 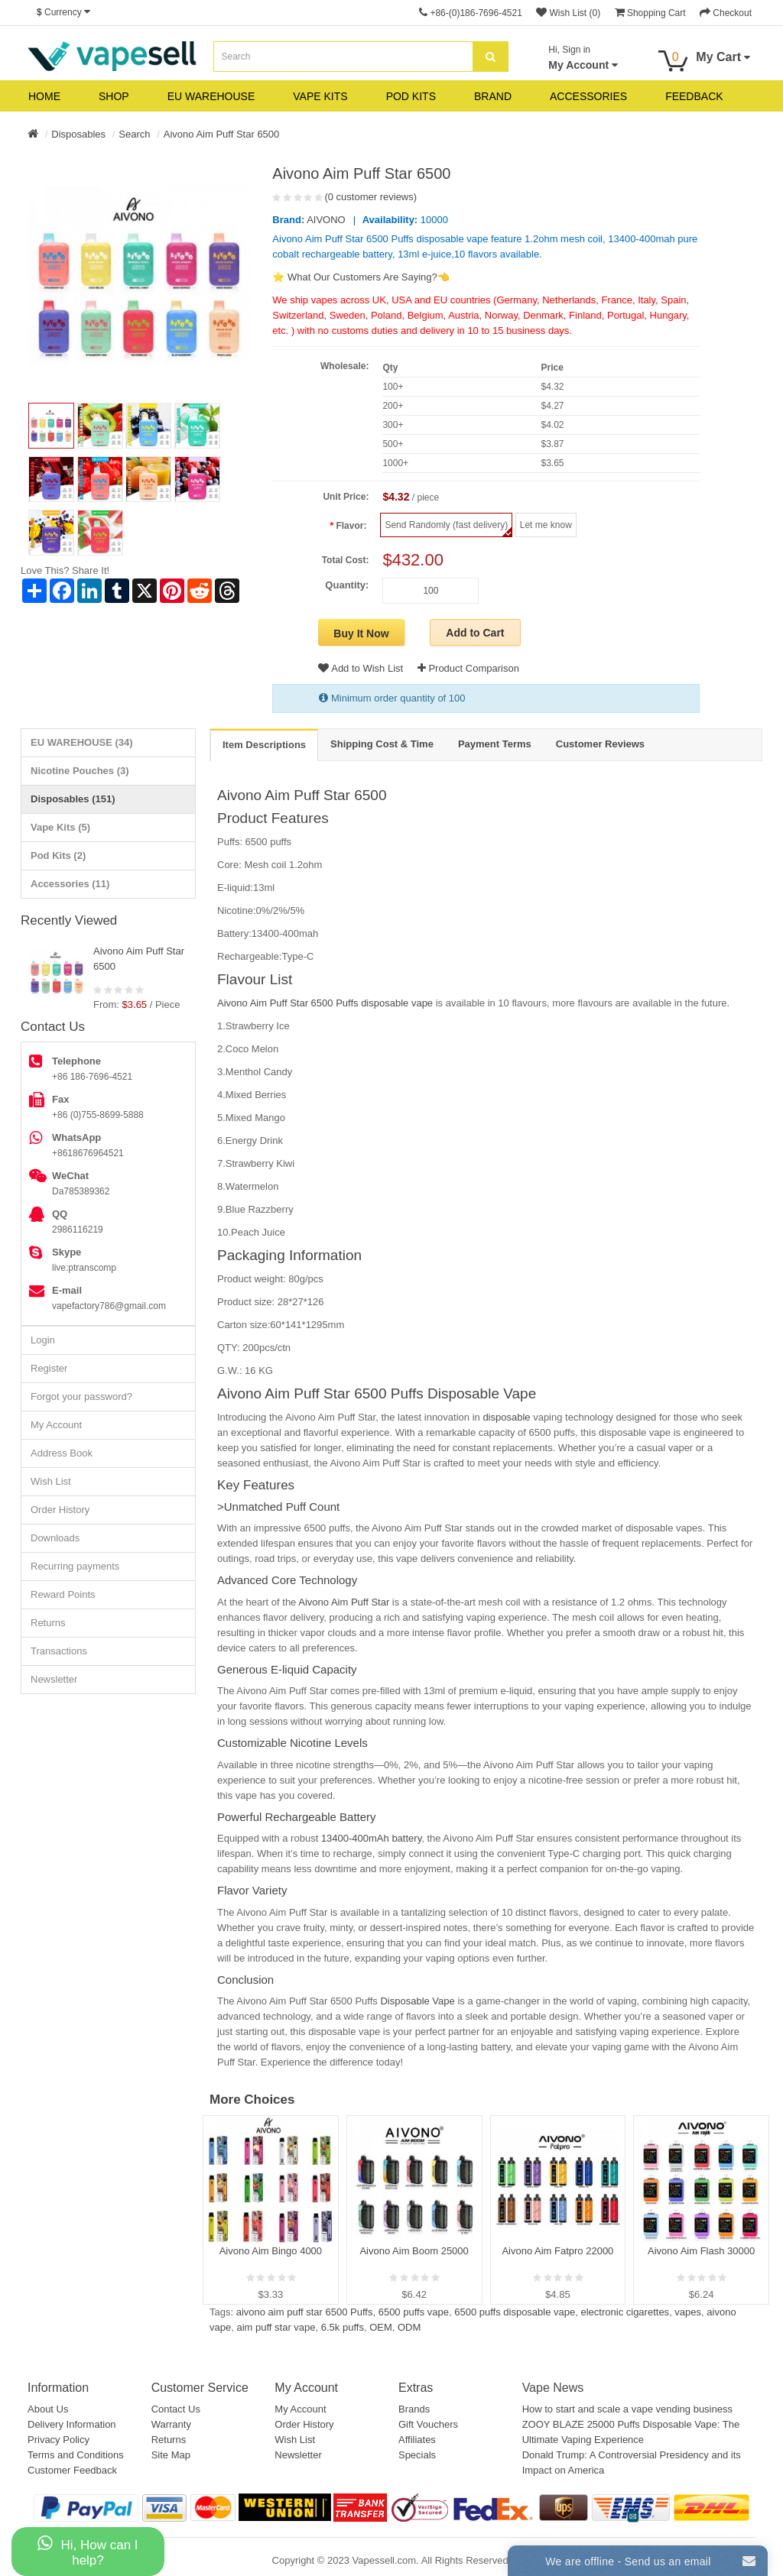 What do you see at coordinates (304, 2312) in the screenshot?
I see `aivono aim puff star 6500 Puffs` at bounding box center [304, 2312].